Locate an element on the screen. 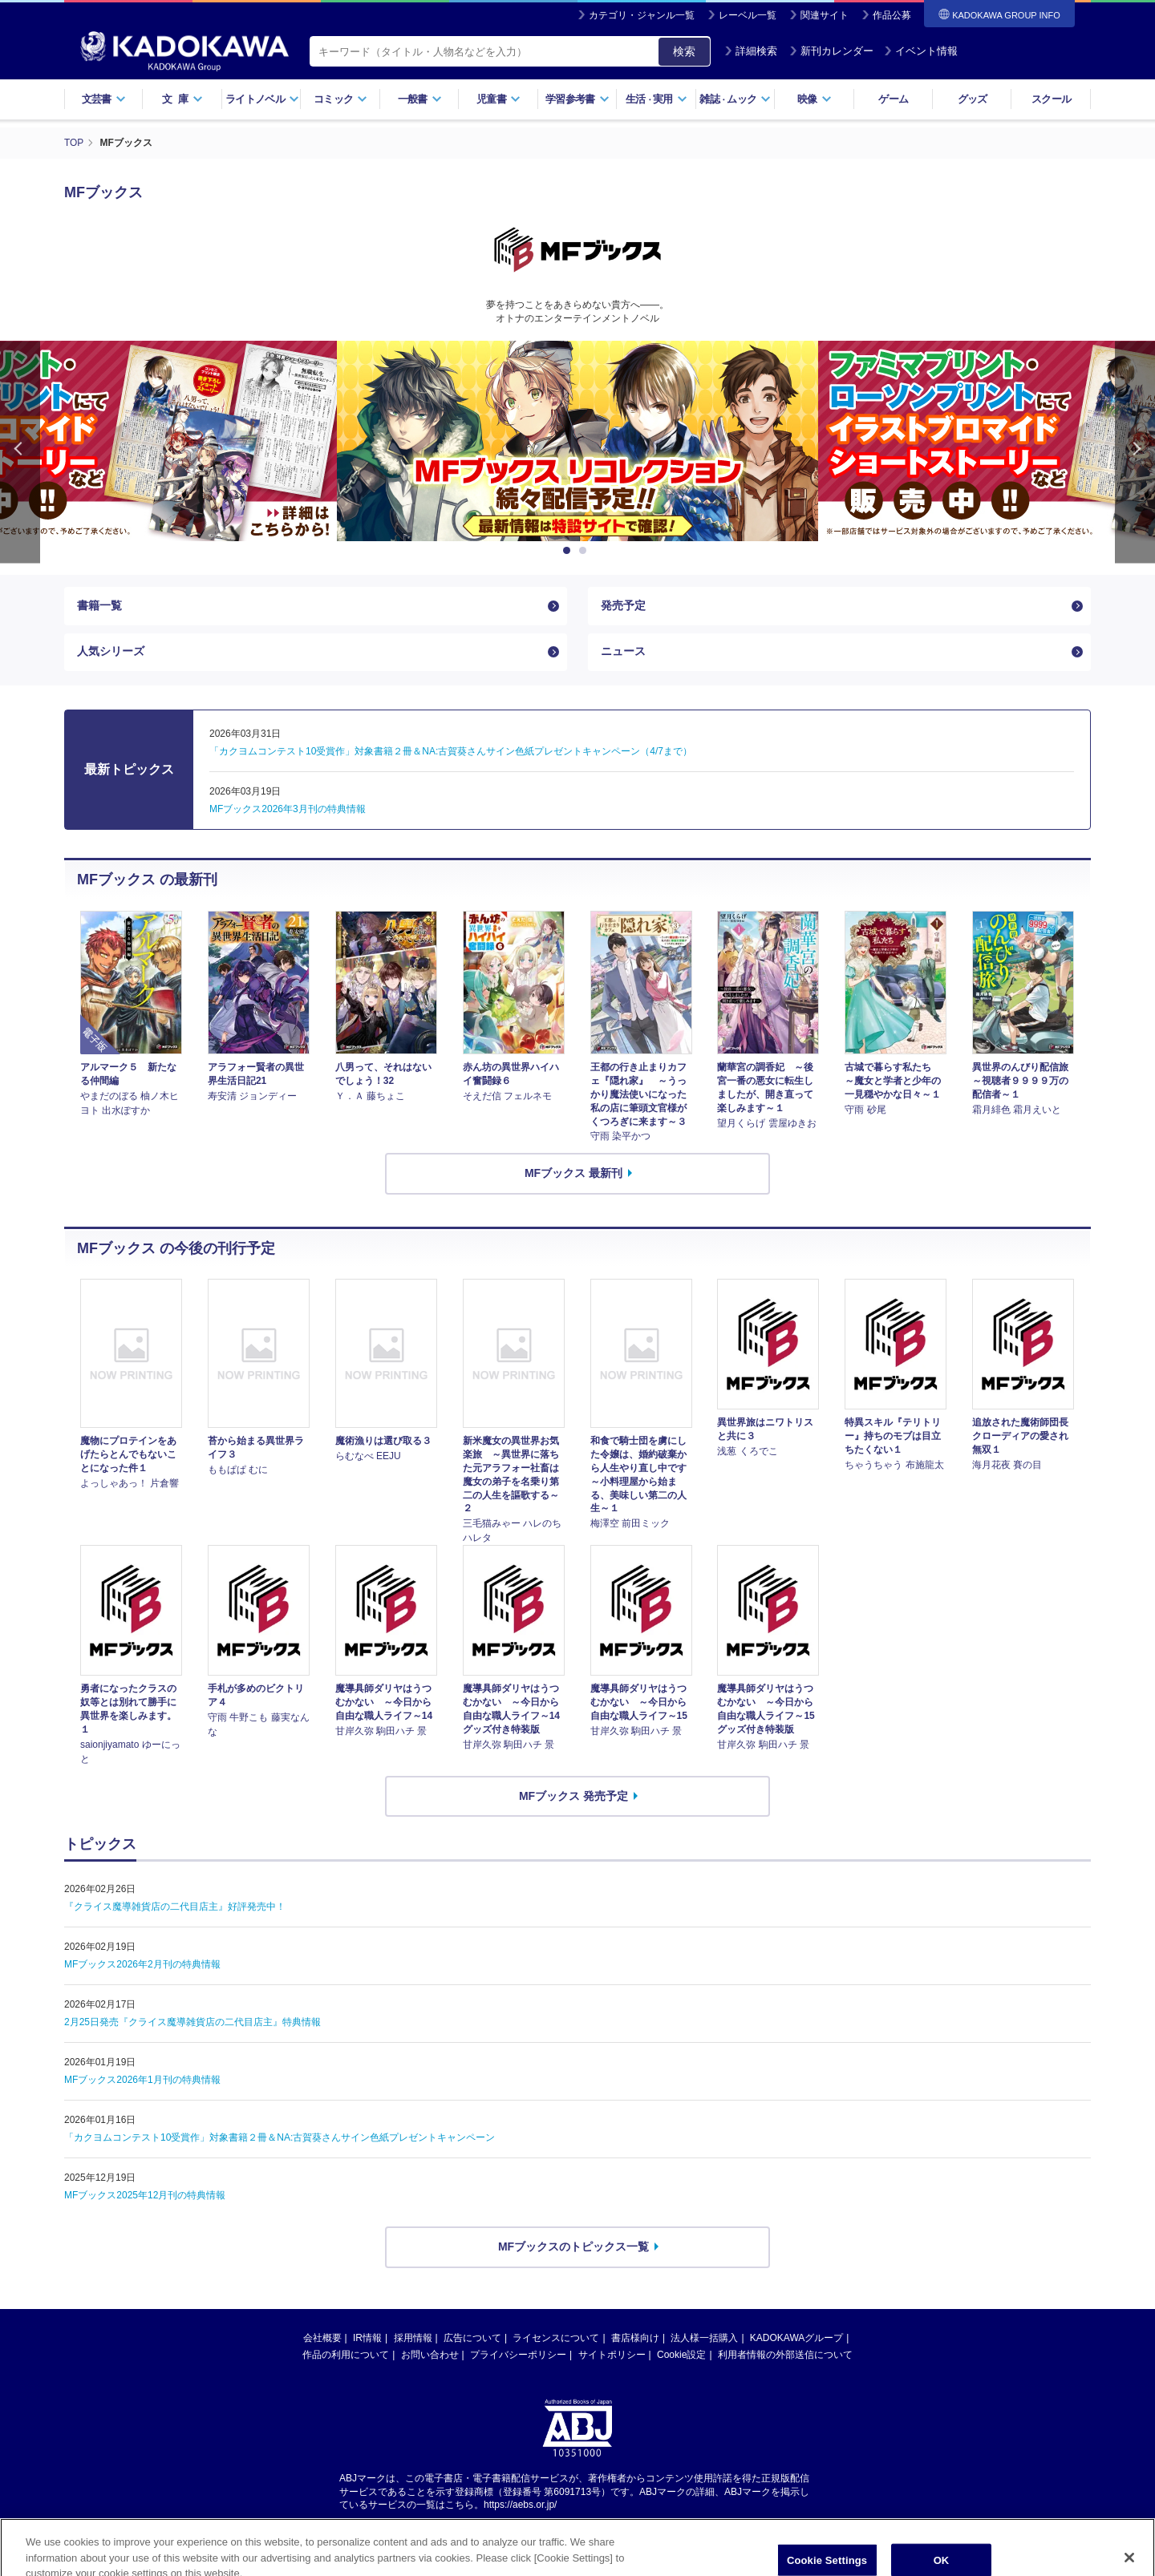 This screenshot has height=2576, width=1155. カテゴリ・ジャンル一覧 is located at coordinates (642, 15).